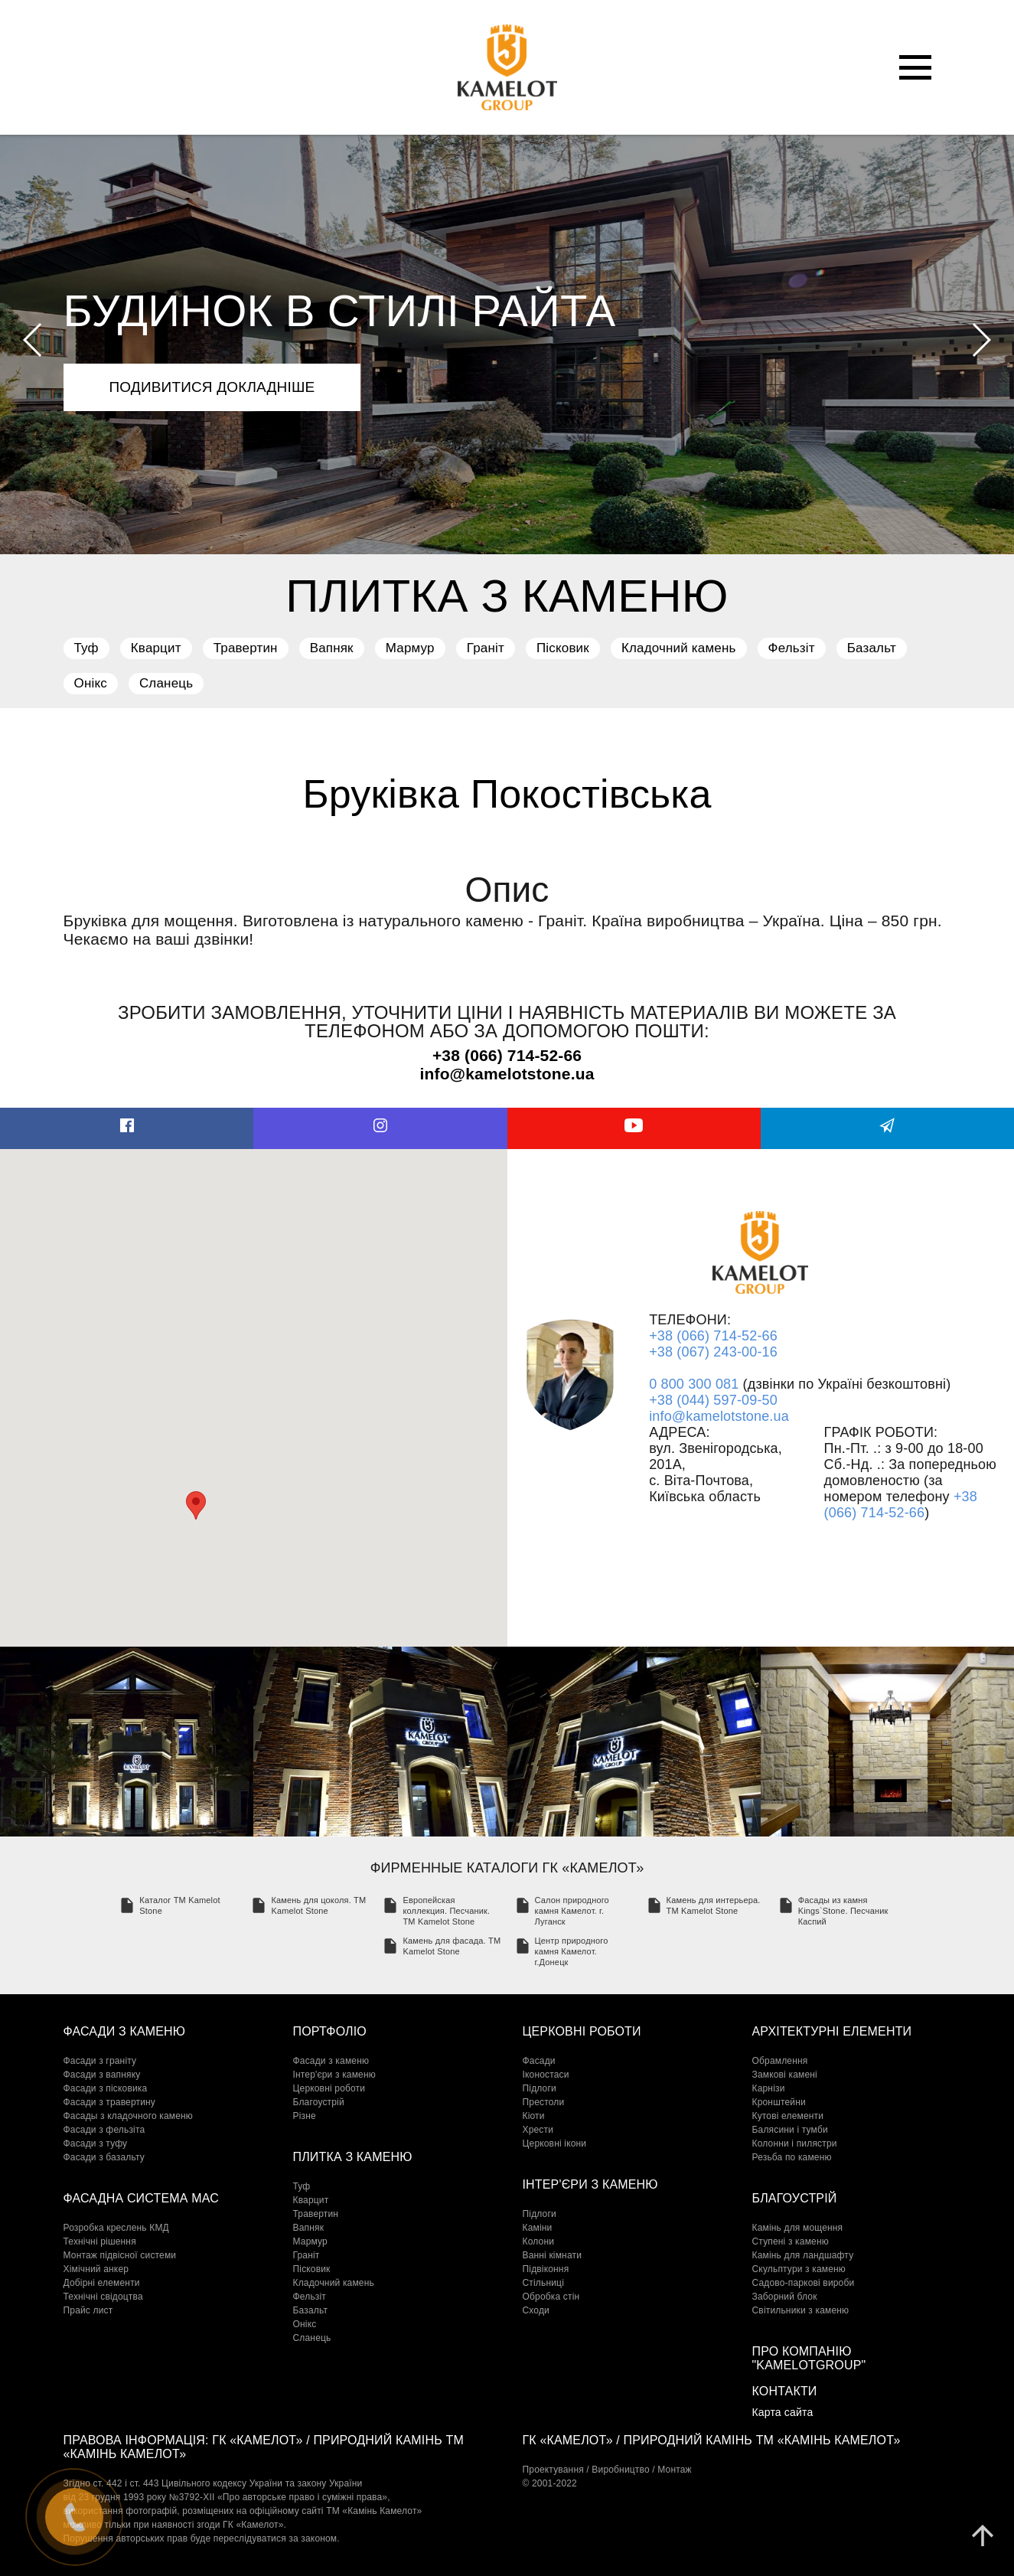  What do you see at coordinates (141, 2198) in the screenshot?
I see `Фасадна система МАС` at bounding box center [141, 2198].